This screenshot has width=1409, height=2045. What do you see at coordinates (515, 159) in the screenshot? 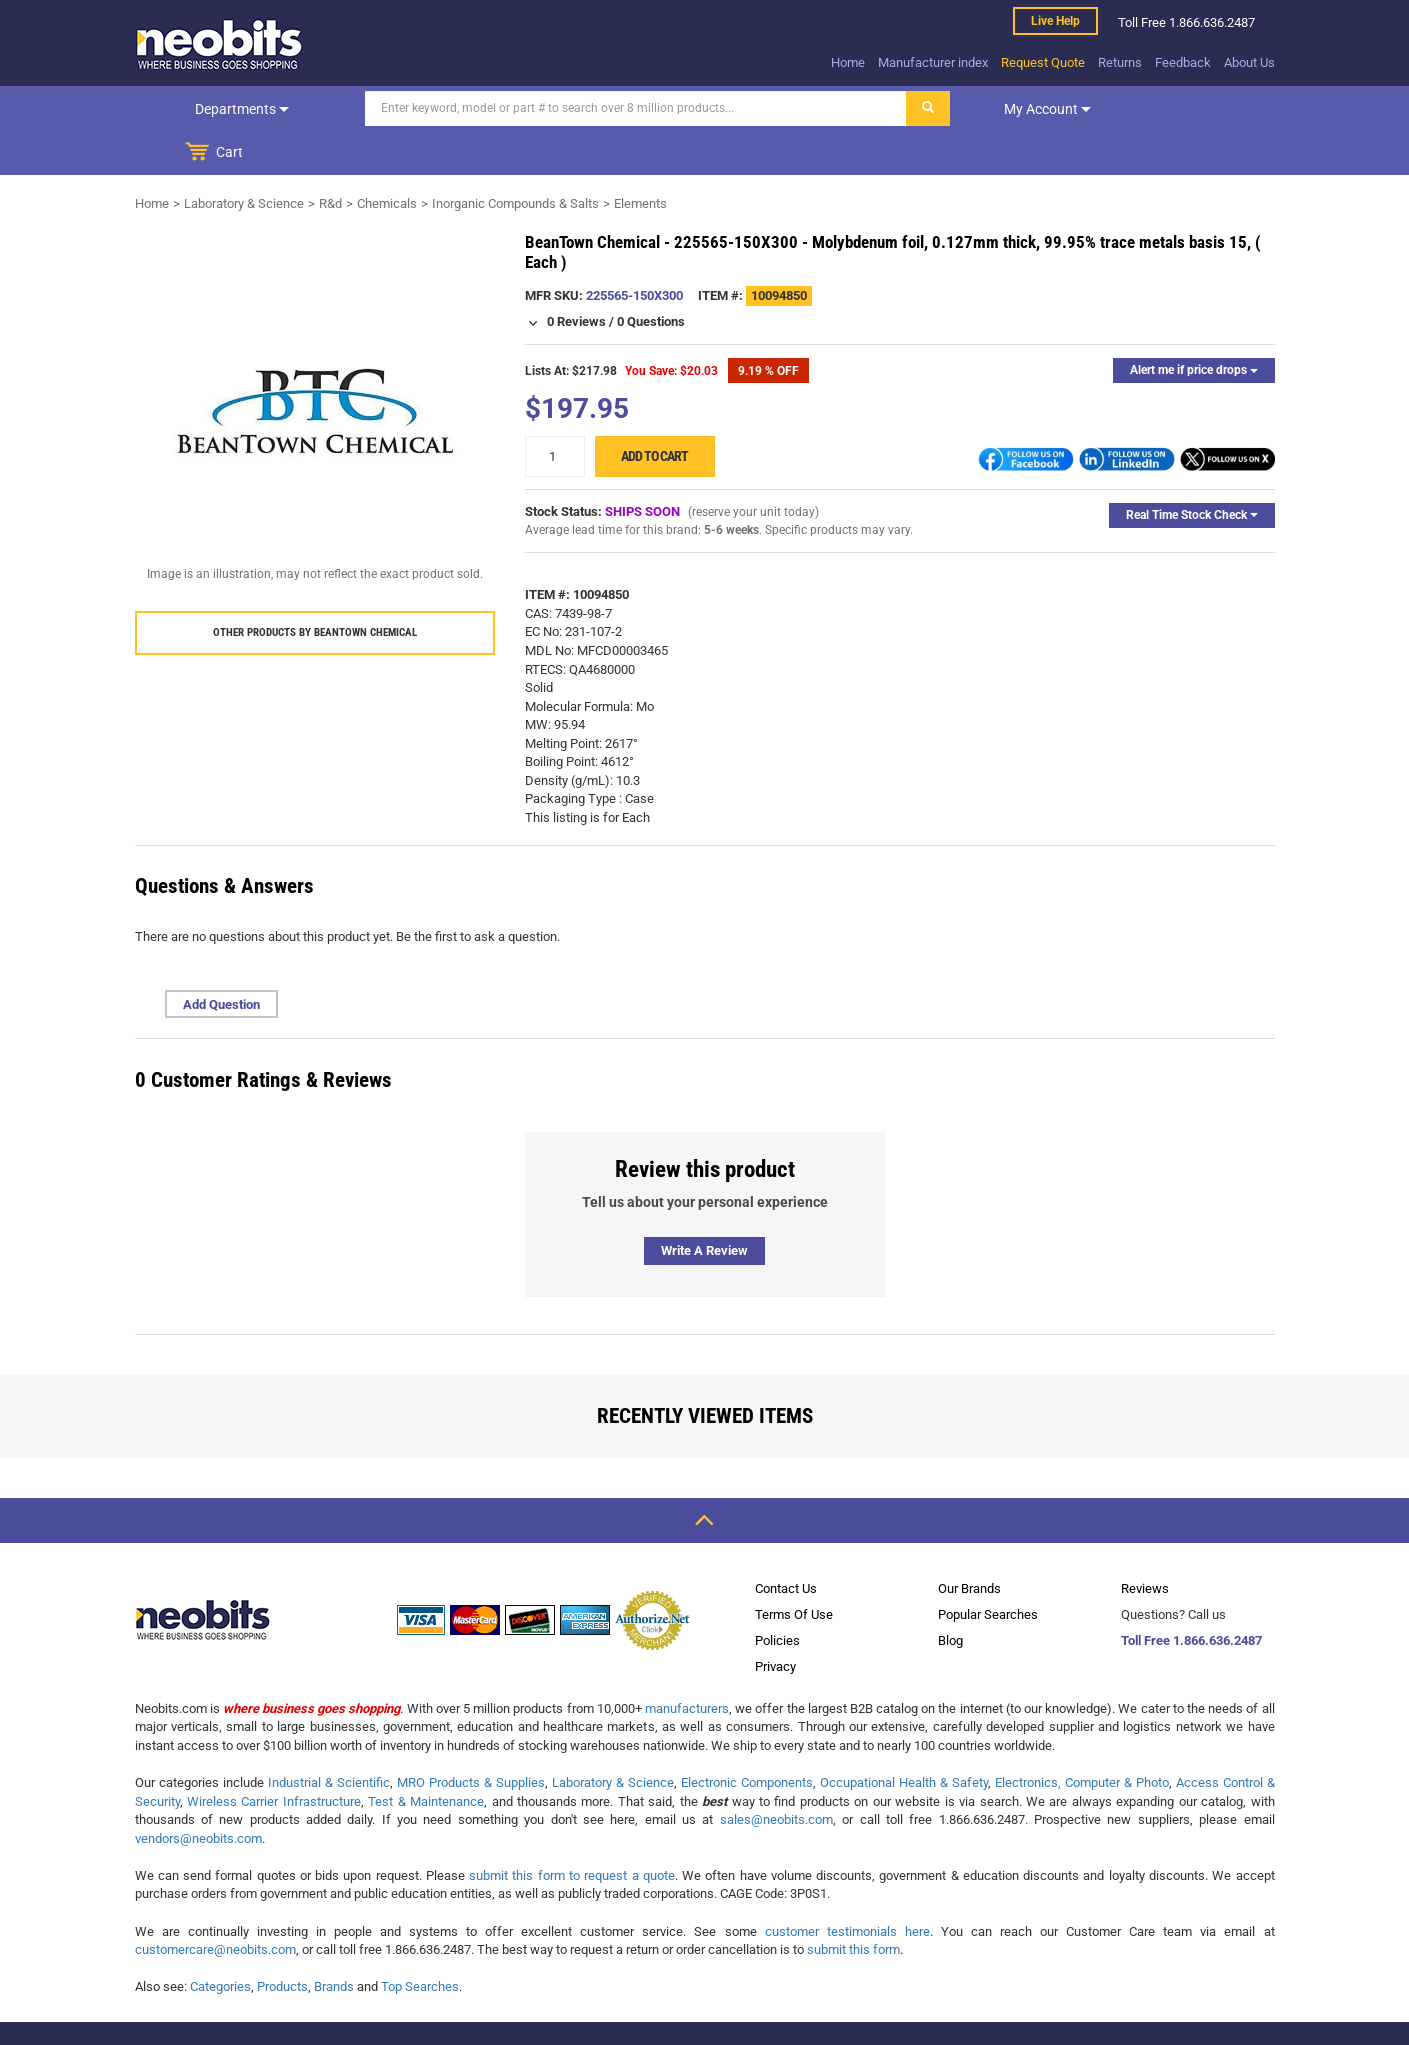
I see `Inorganic Compounds & Salts` at bounding box center [515, 159].